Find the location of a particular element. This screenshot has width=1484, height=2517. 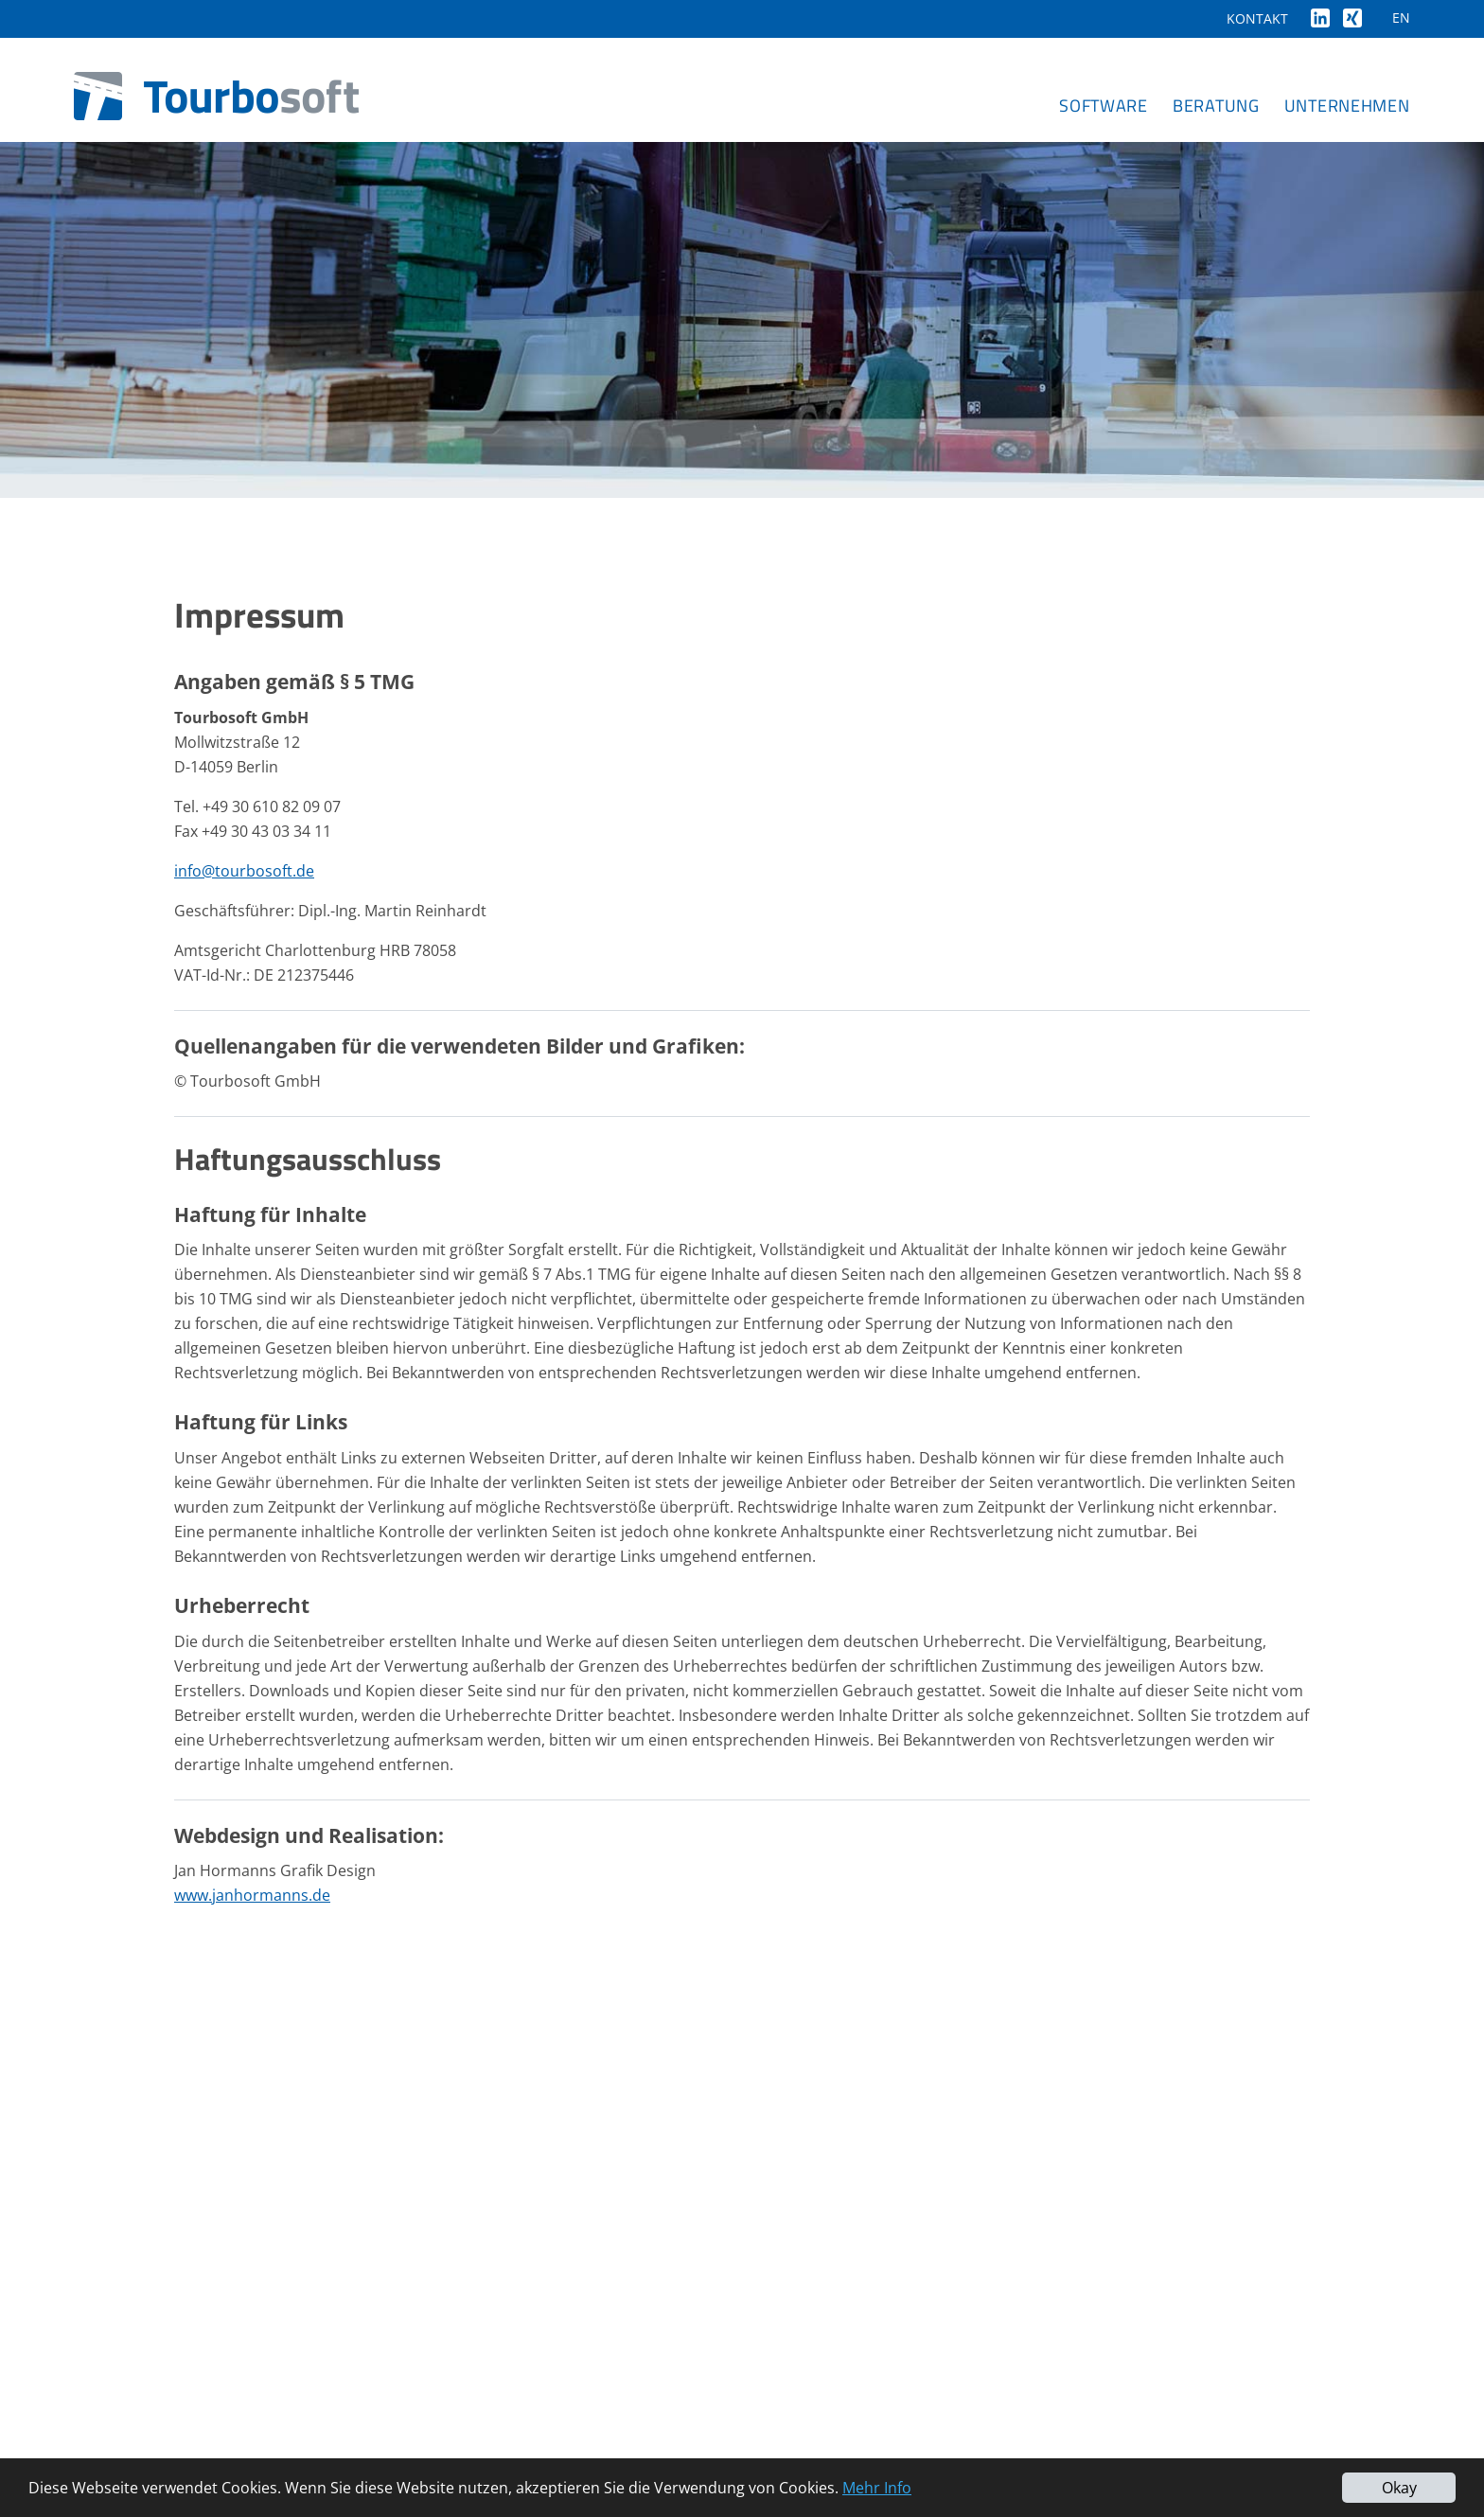

info@tourbosoft.de is located at coordinates (244, 870).